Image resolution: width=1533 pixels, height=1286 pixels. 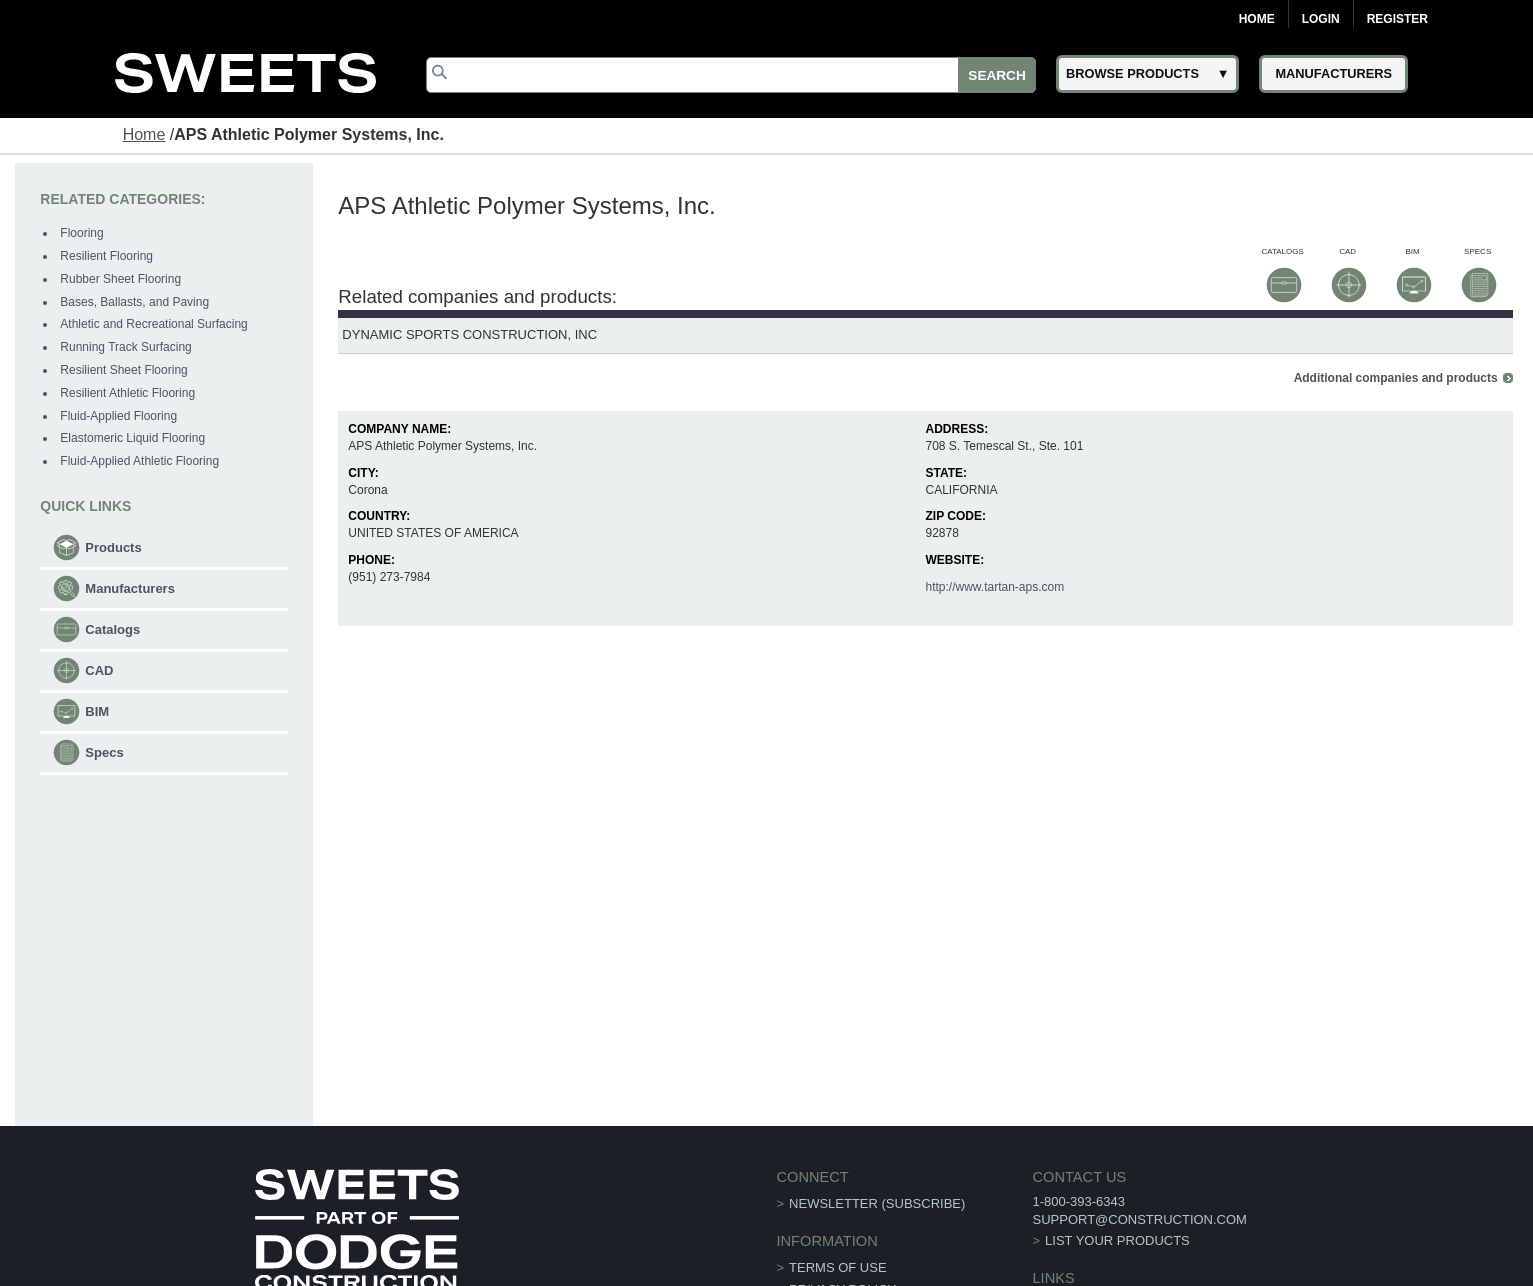 What do you see at coordinates (104, 752) in the screenshot?
I see `Specs` at bounding box center [104, 752].